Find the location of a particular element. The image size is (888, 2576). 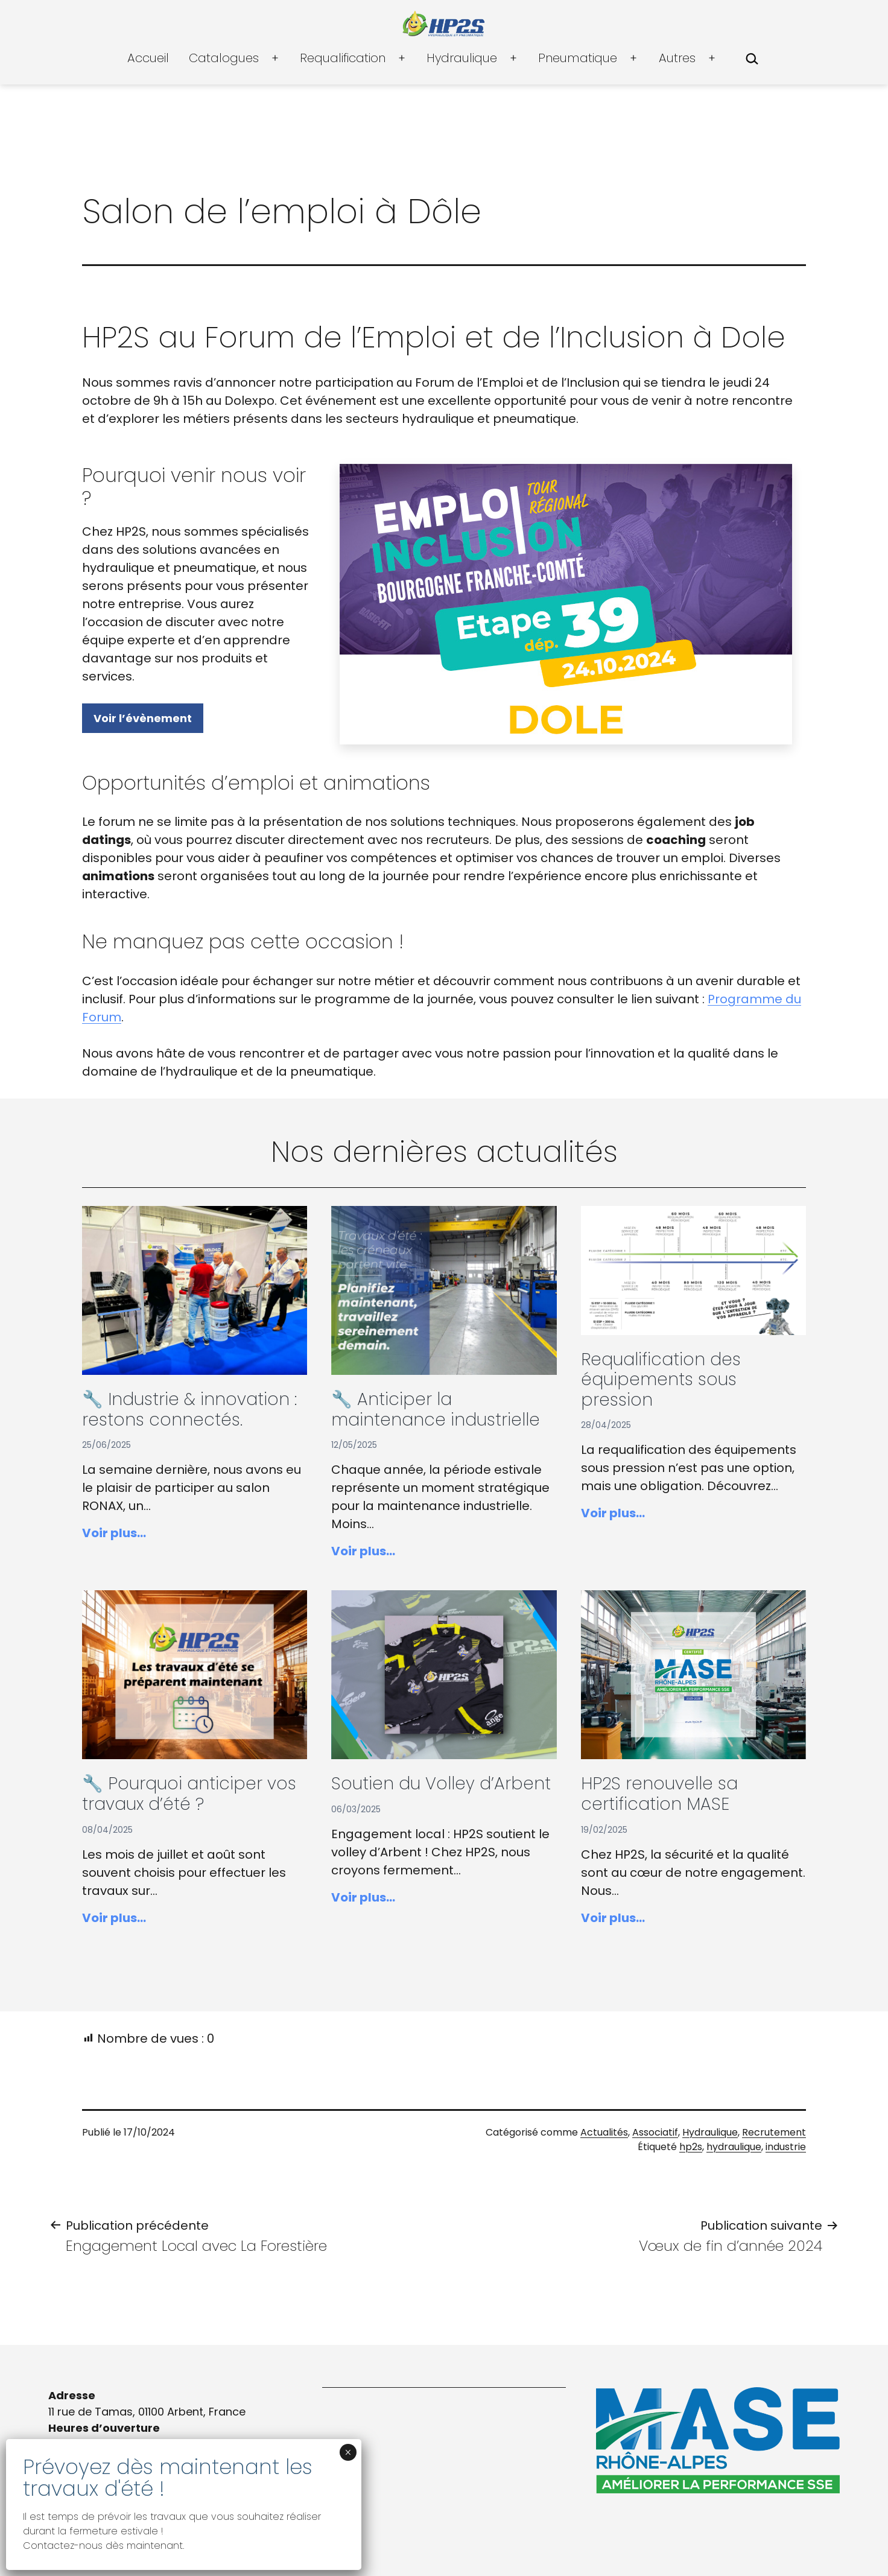

industrie is located at coordinates (786, 2147).